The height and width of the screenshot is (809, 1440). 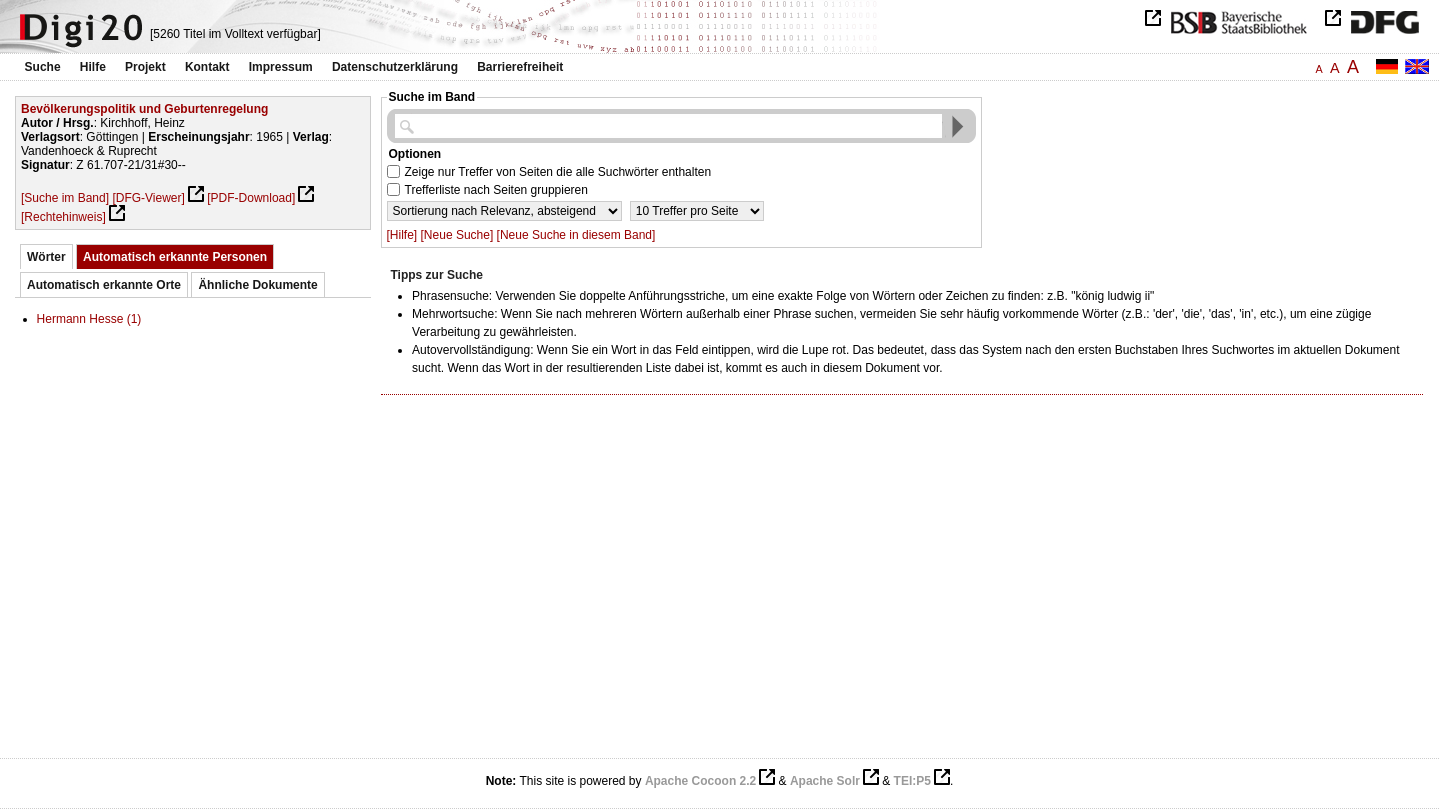 What do you see at coordinates (93, 67) in the screenshot?
I see `Hilfe` at bounding box center [93, 67].